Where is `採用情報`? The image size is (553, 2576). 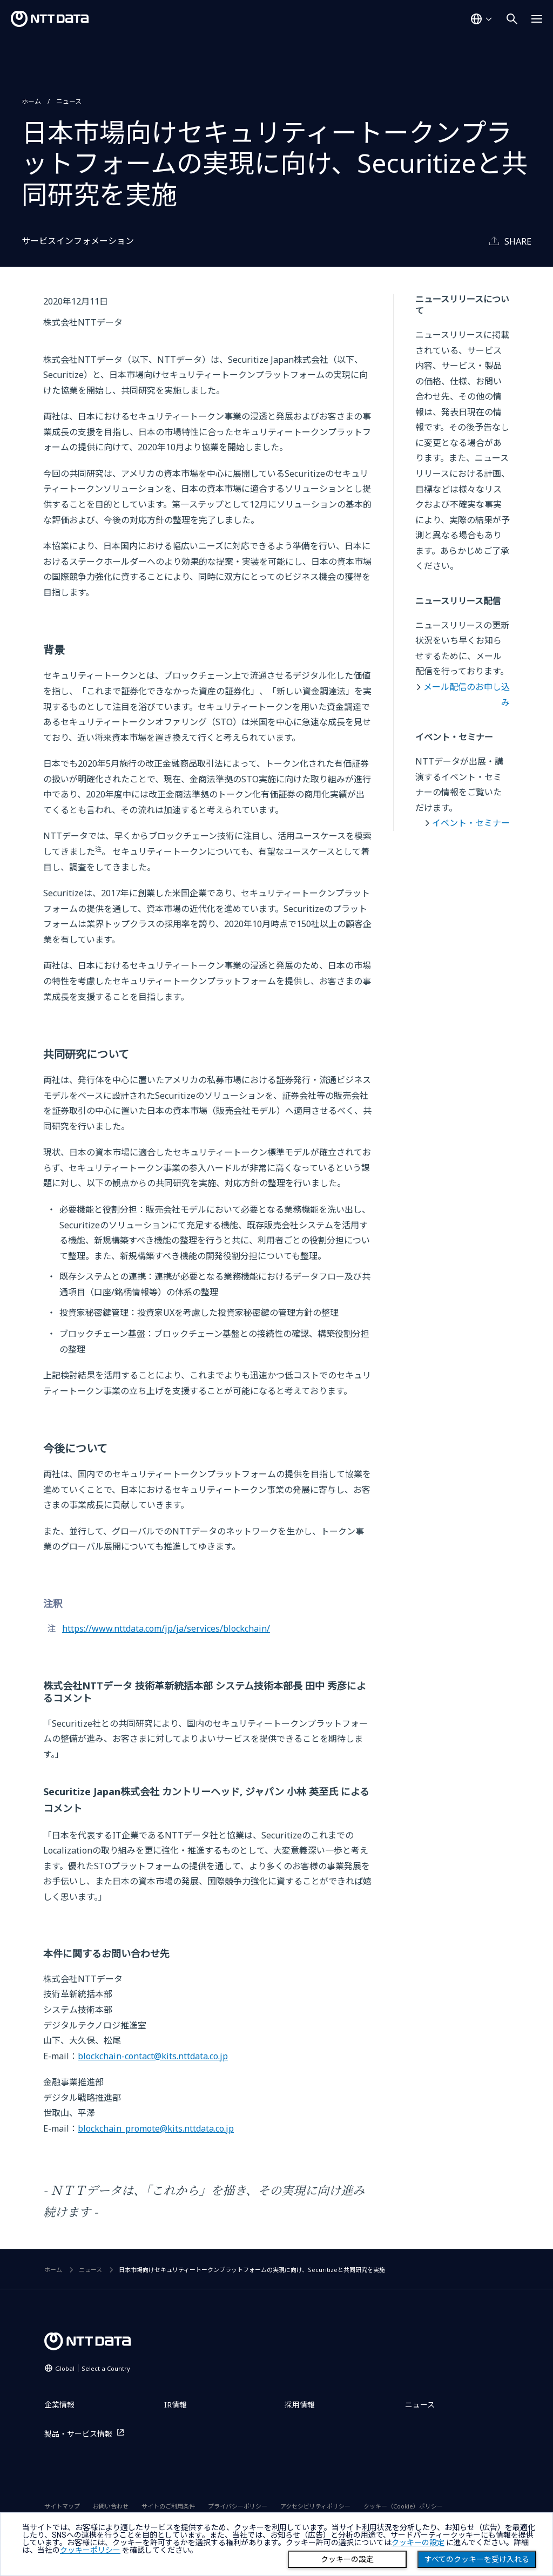
採用情報 is located at coordinates (300, 2404).